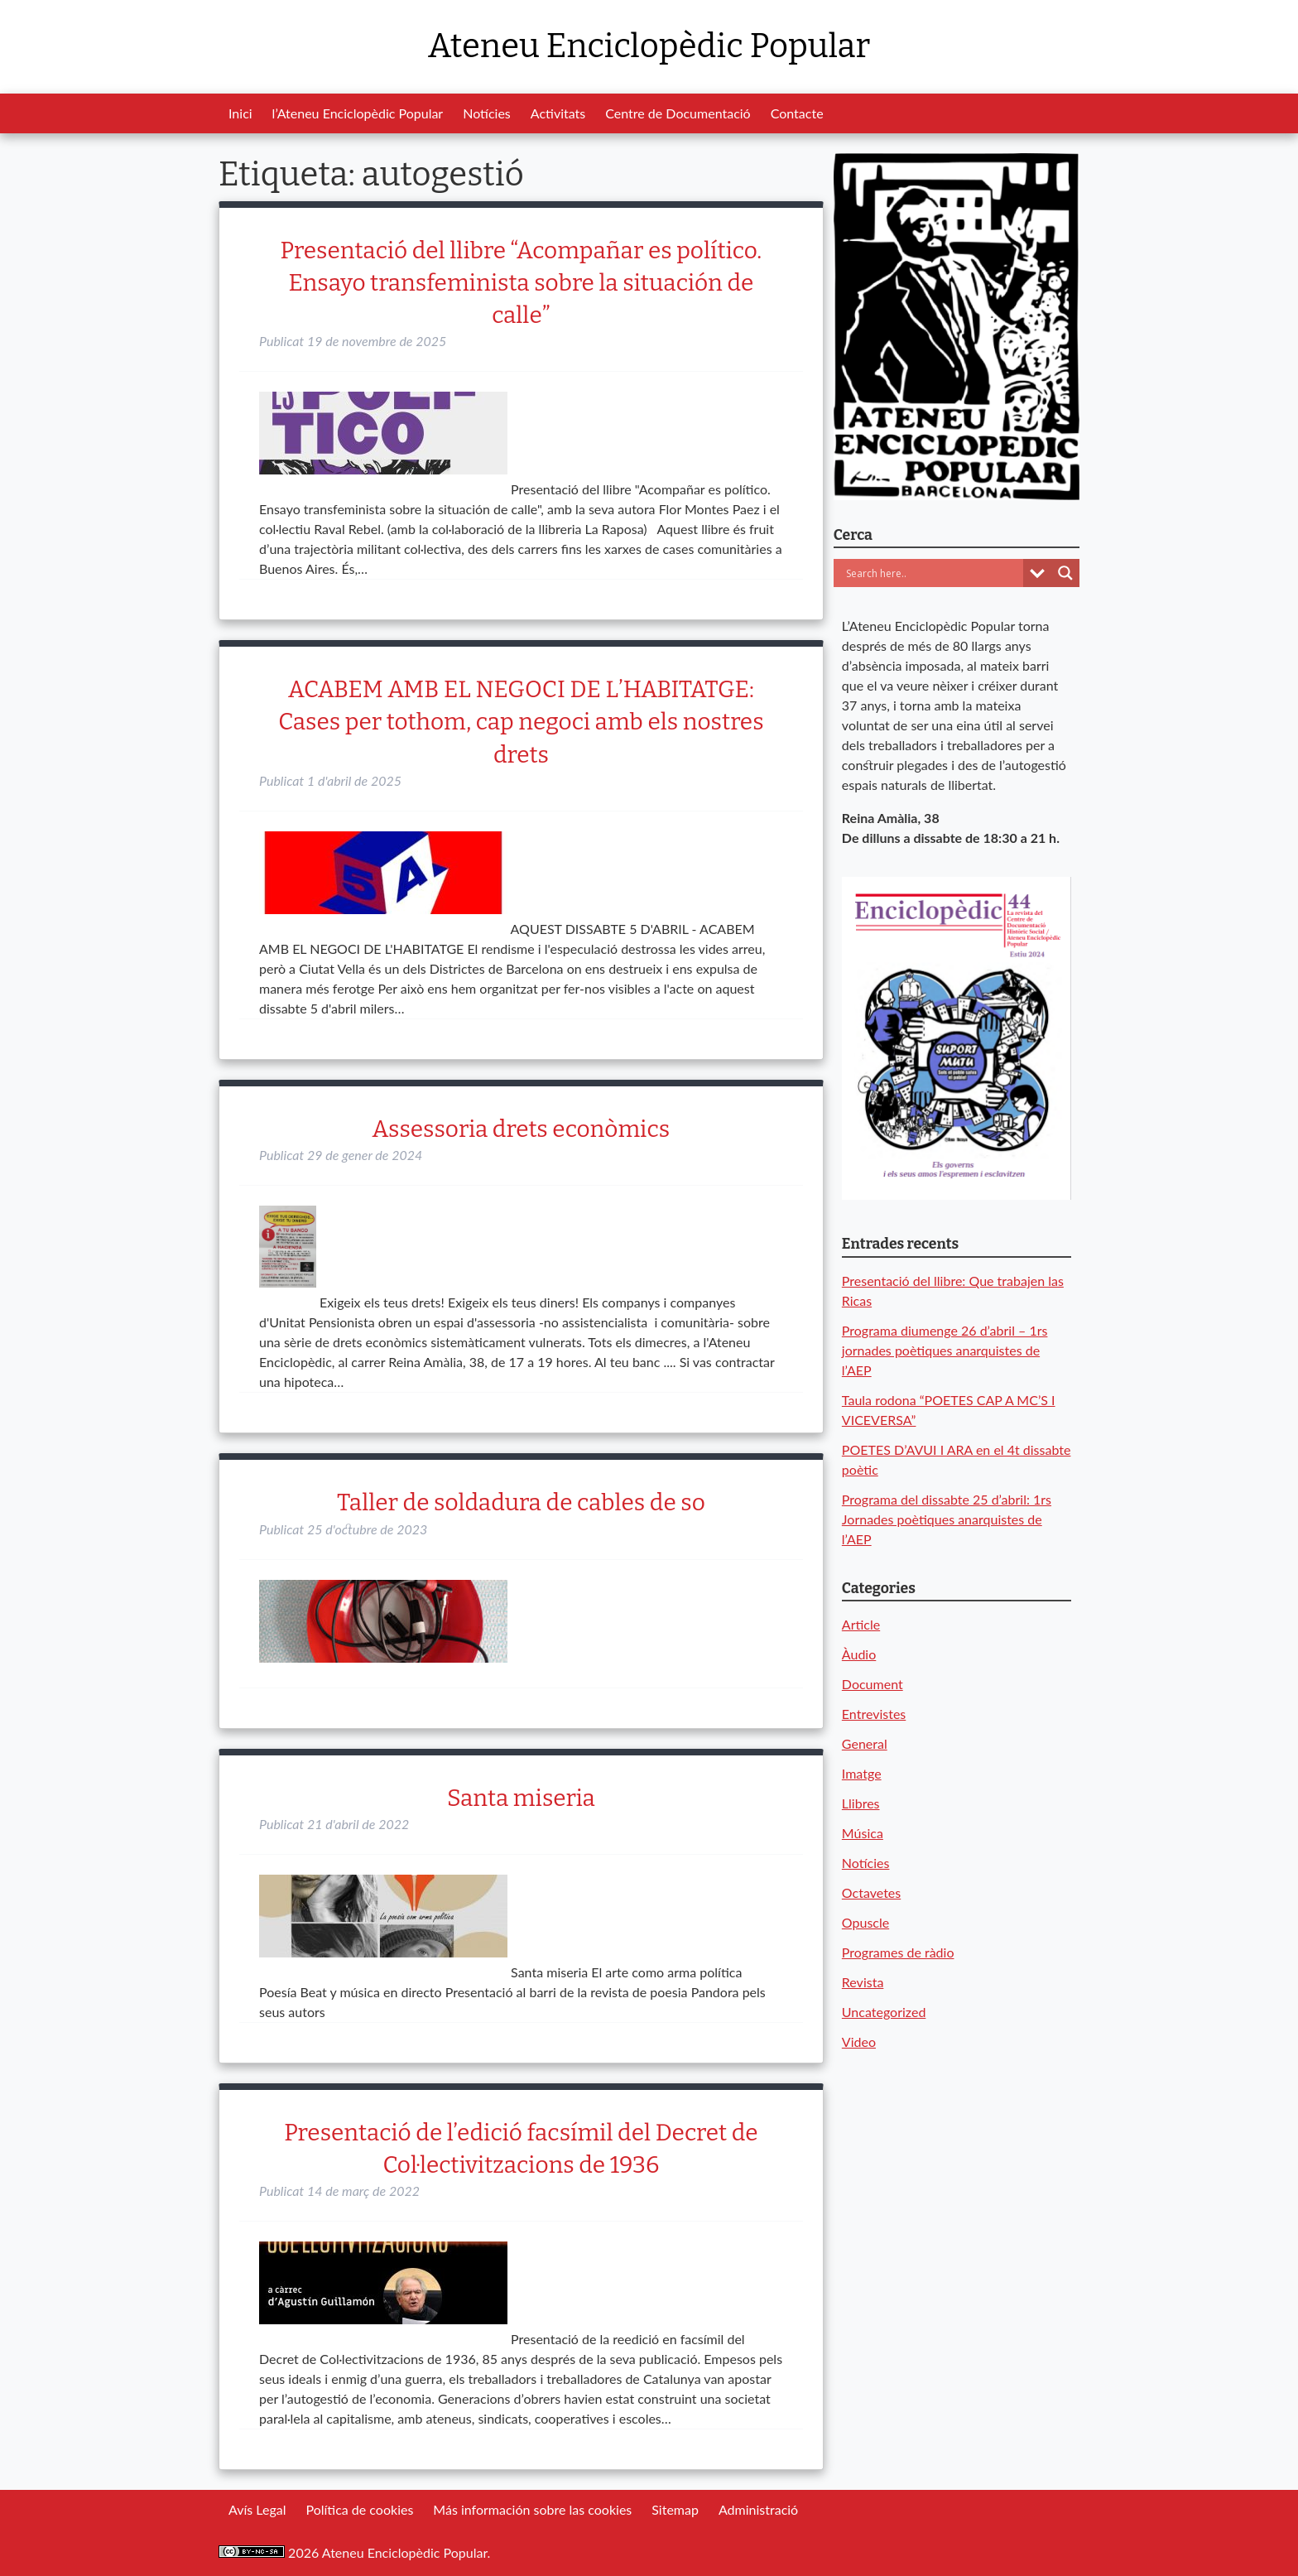 This screenshot has width=1298, height=2576. What do you see at coordinates (884, 2012) in the screenshot?
I see `Uncategorized` at bounding box center [884, 2012].